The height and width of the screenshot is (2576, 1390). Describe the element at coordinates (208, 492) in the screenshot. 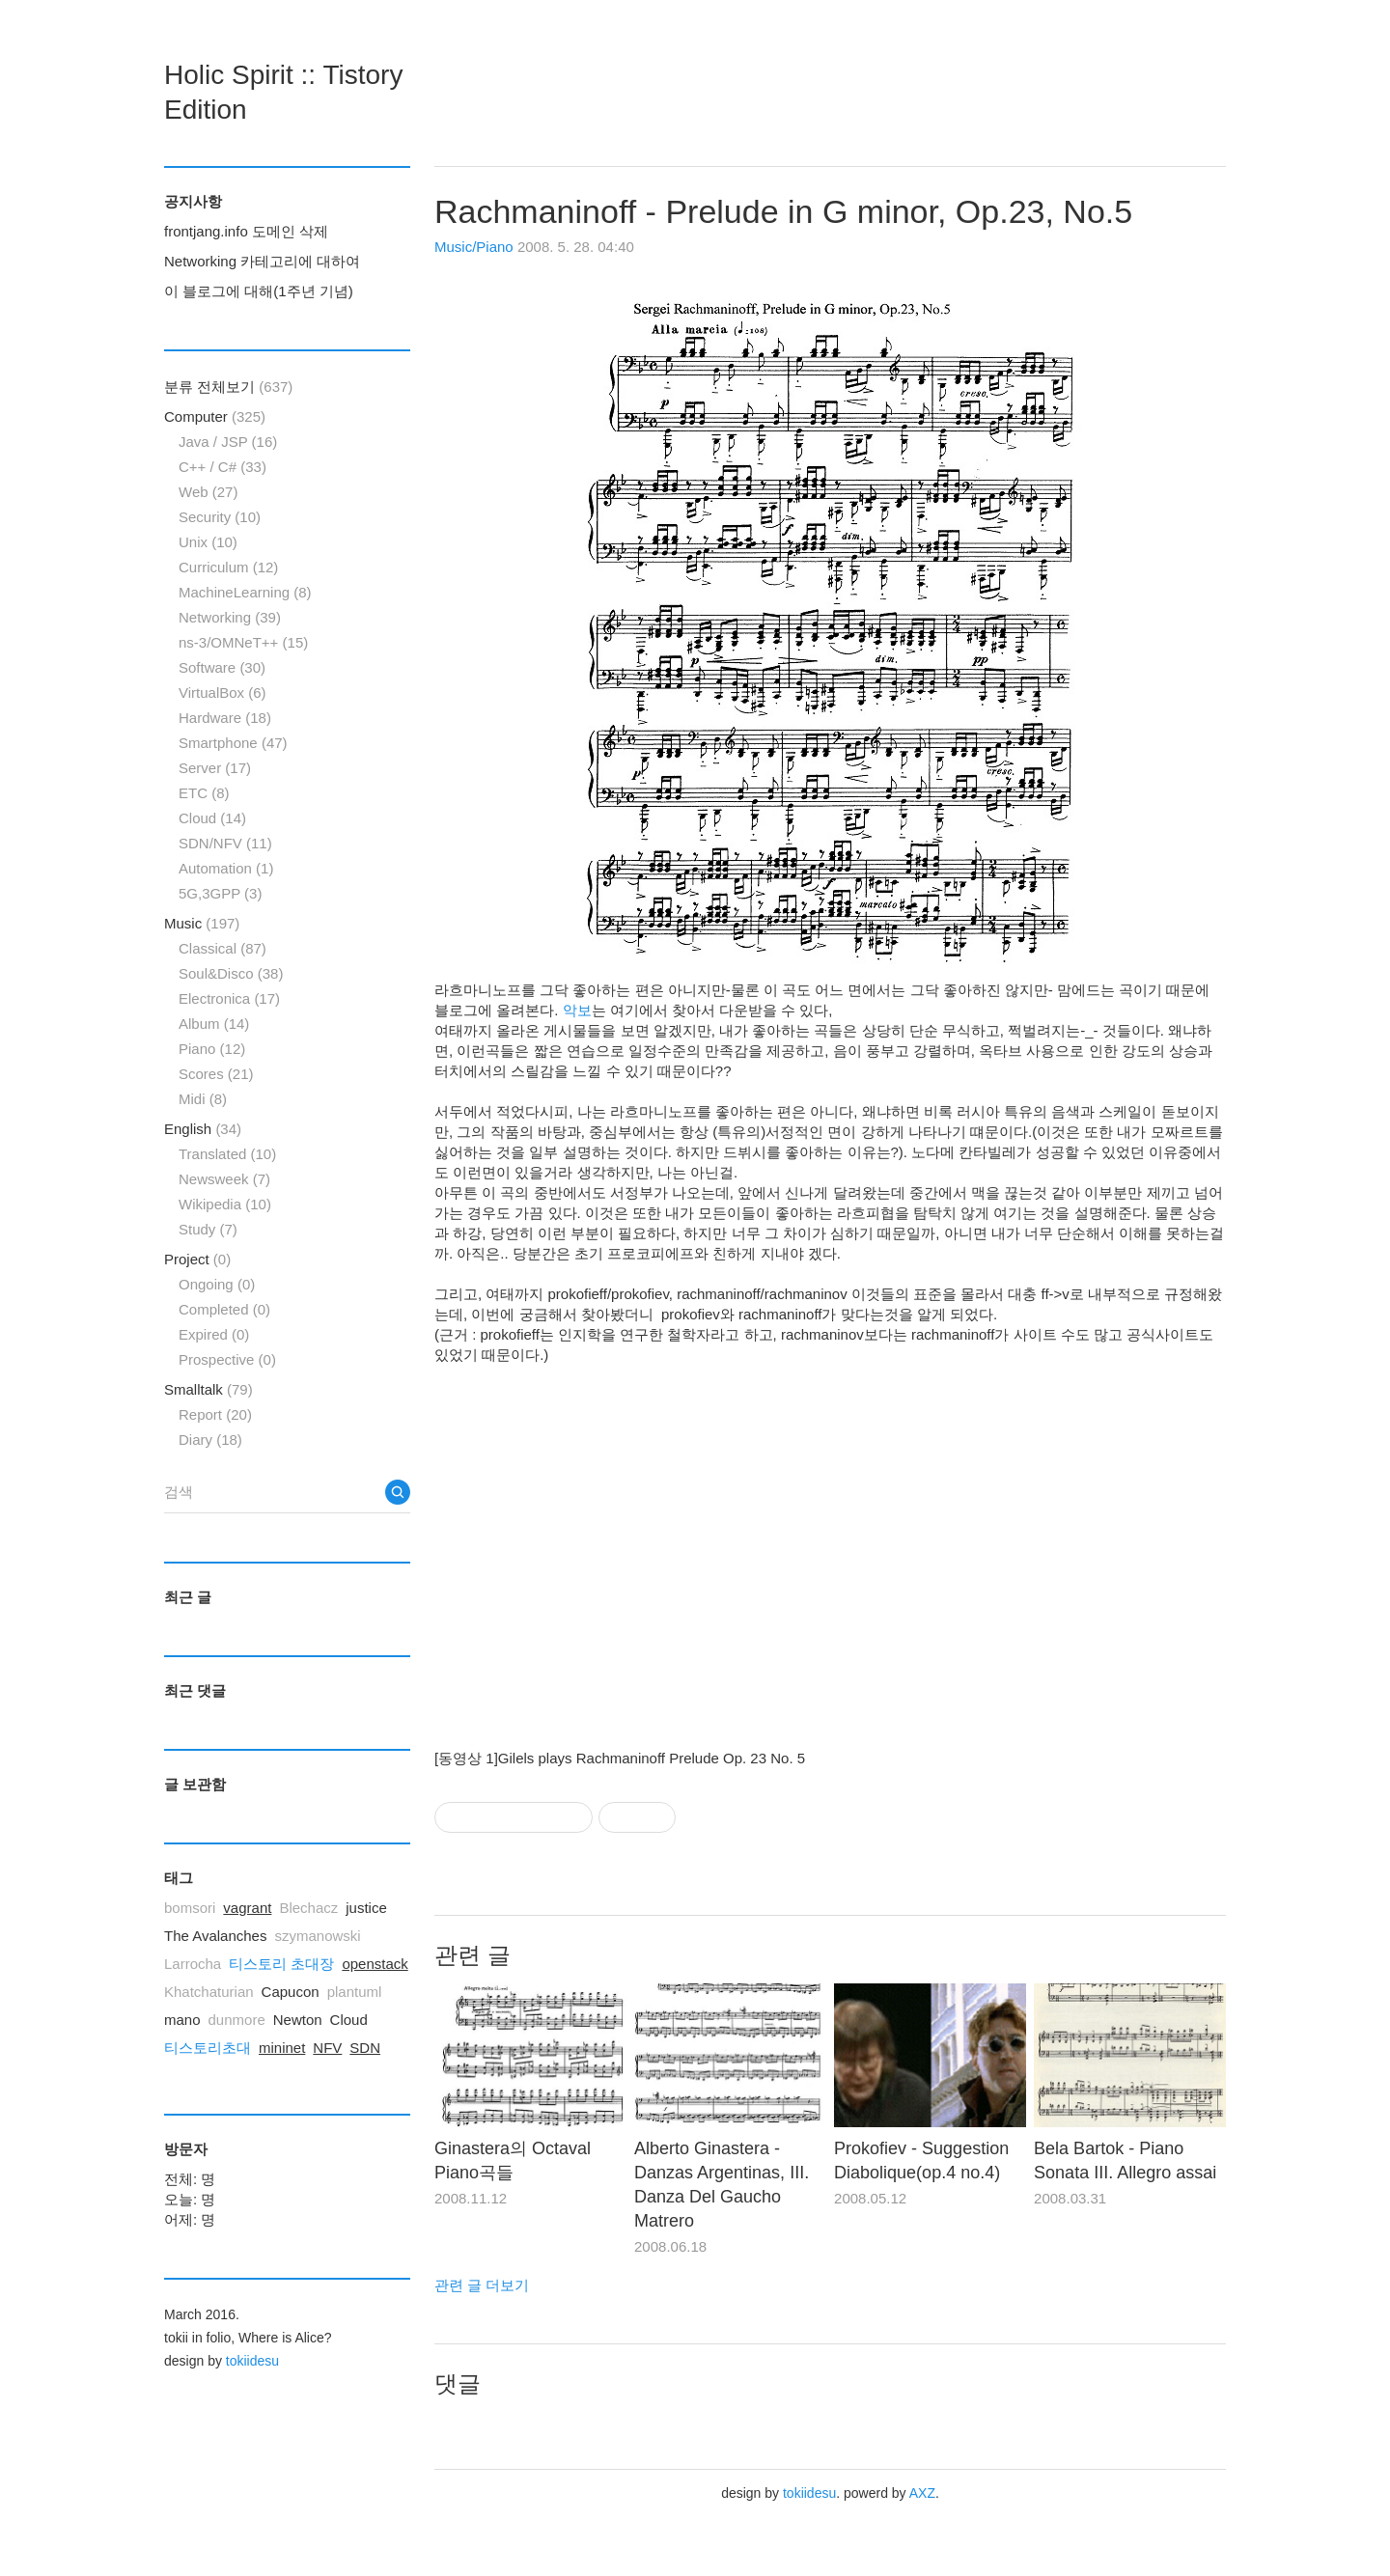

I see `Web` at that location.